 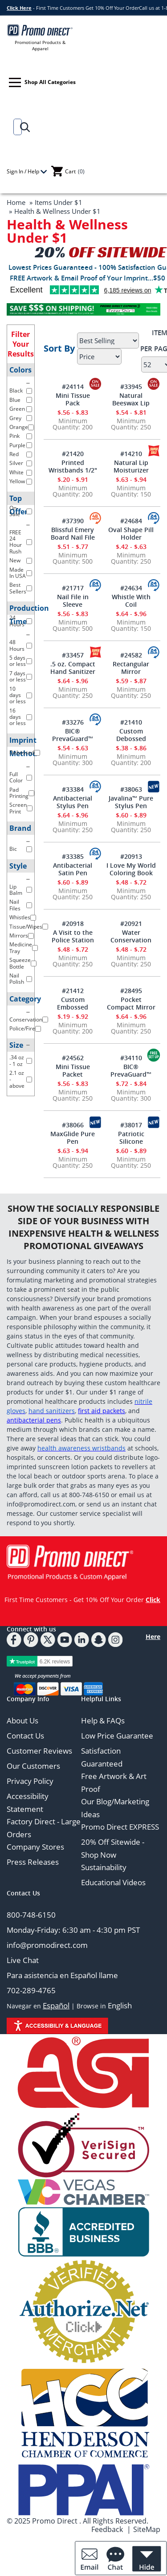 I want to click on [filter imprint method Screen Print], so click(x=30, y=808).